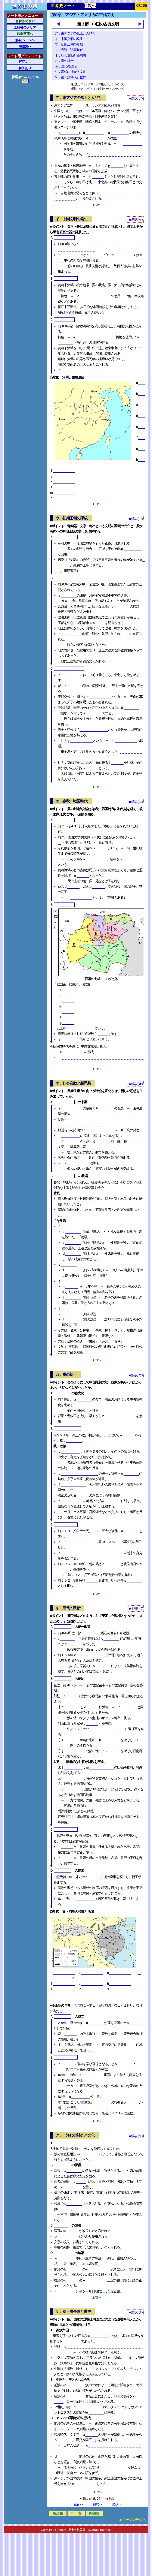 This screenshot has height=2576, width=152. Describe the element at coordinates (71, 1286) in the screenshot. I see `老子` at that location.